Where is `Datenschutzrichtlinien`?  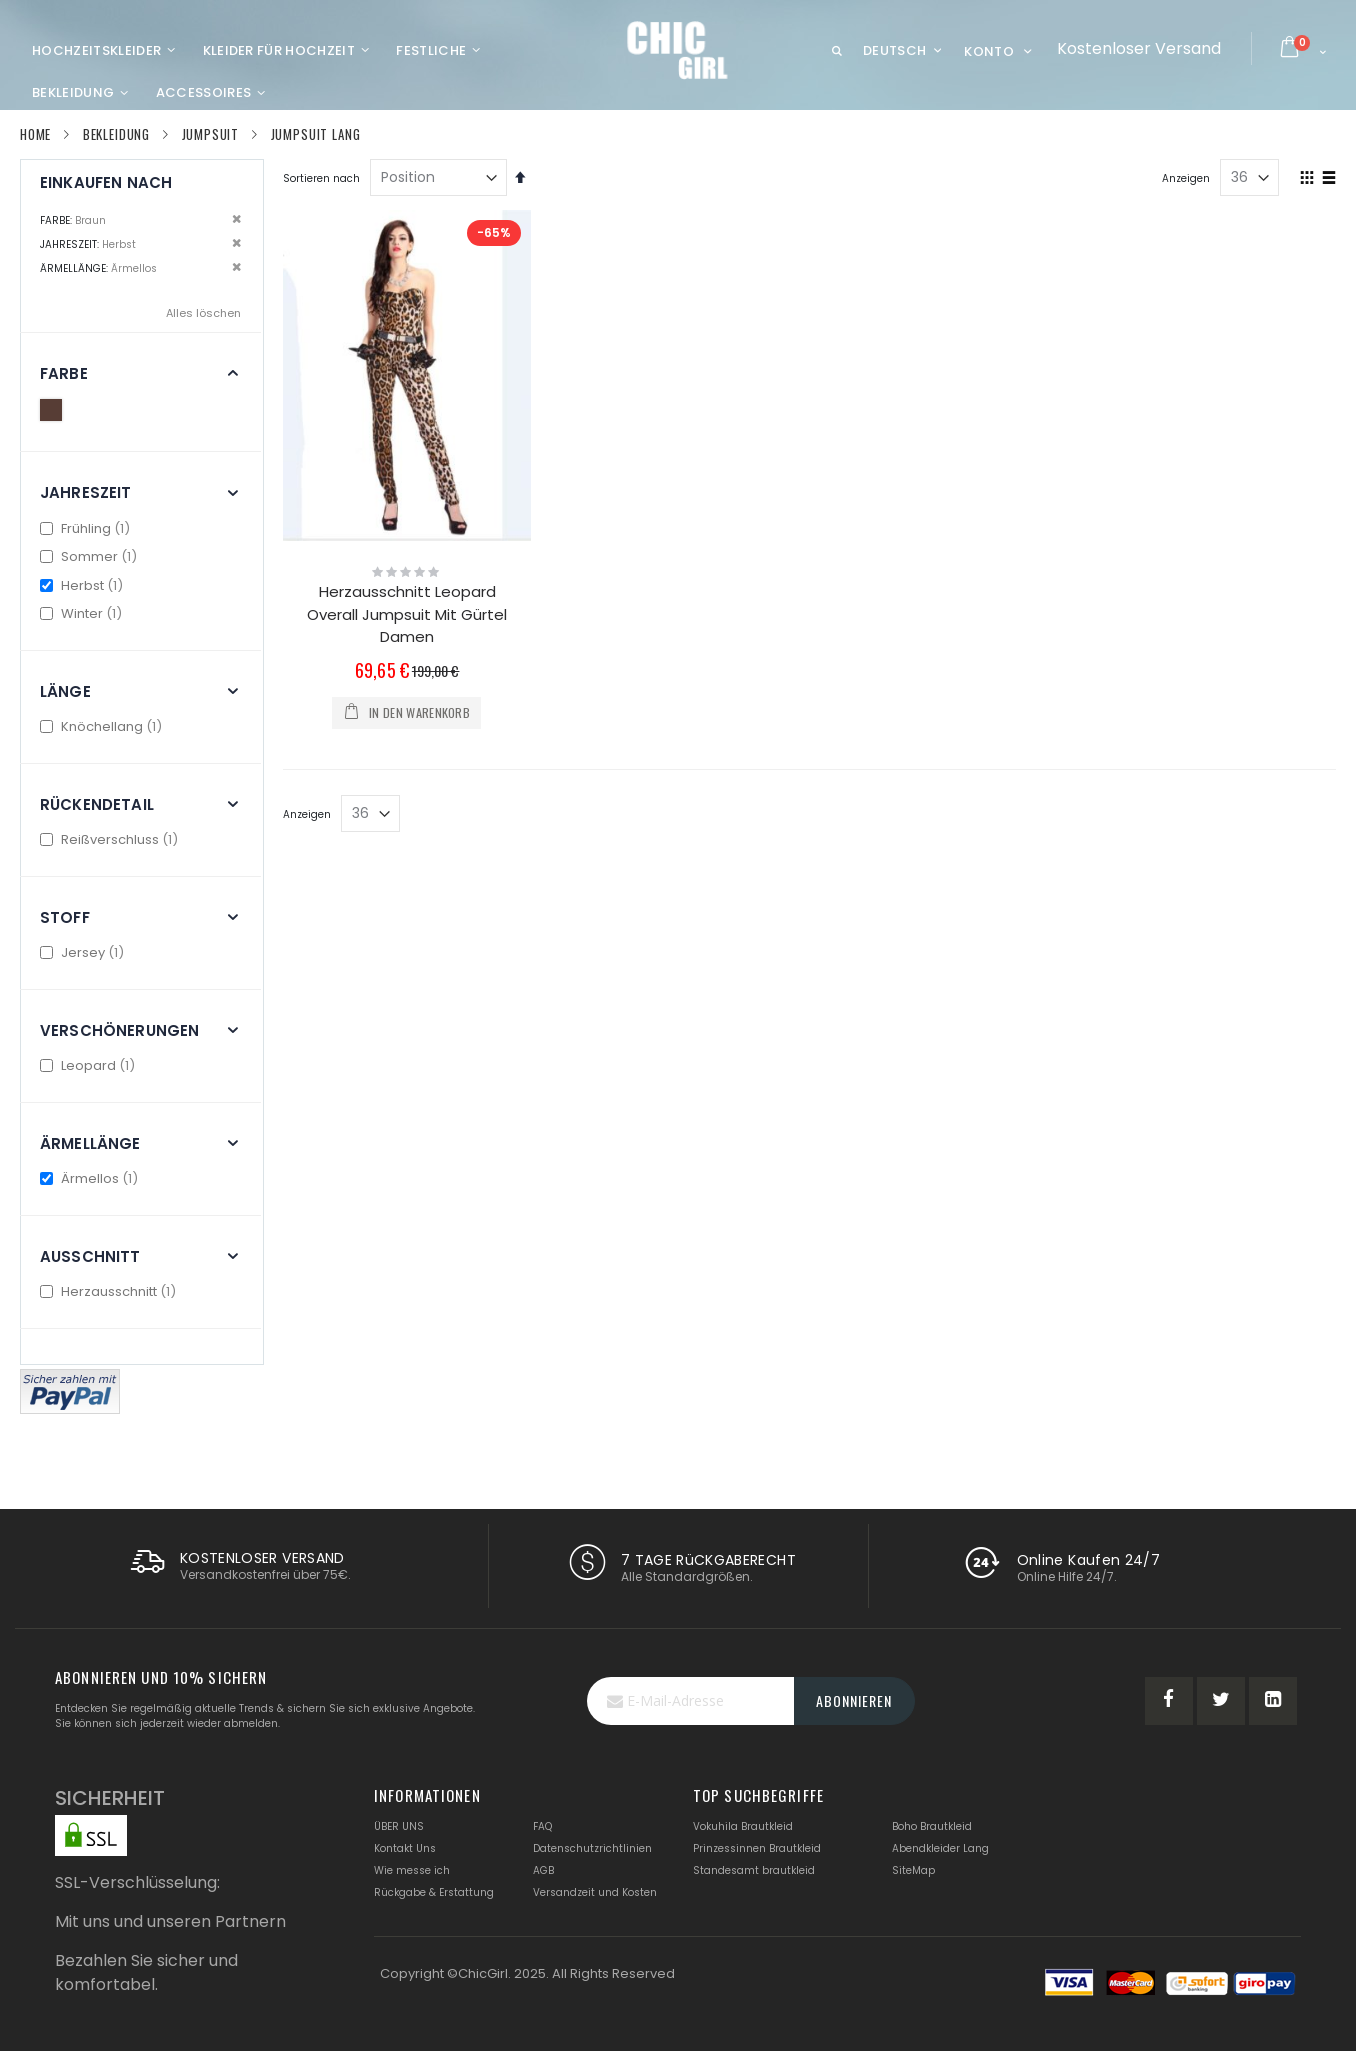
Datenschutzrichtlinien is located at coordinates (592, 1848).